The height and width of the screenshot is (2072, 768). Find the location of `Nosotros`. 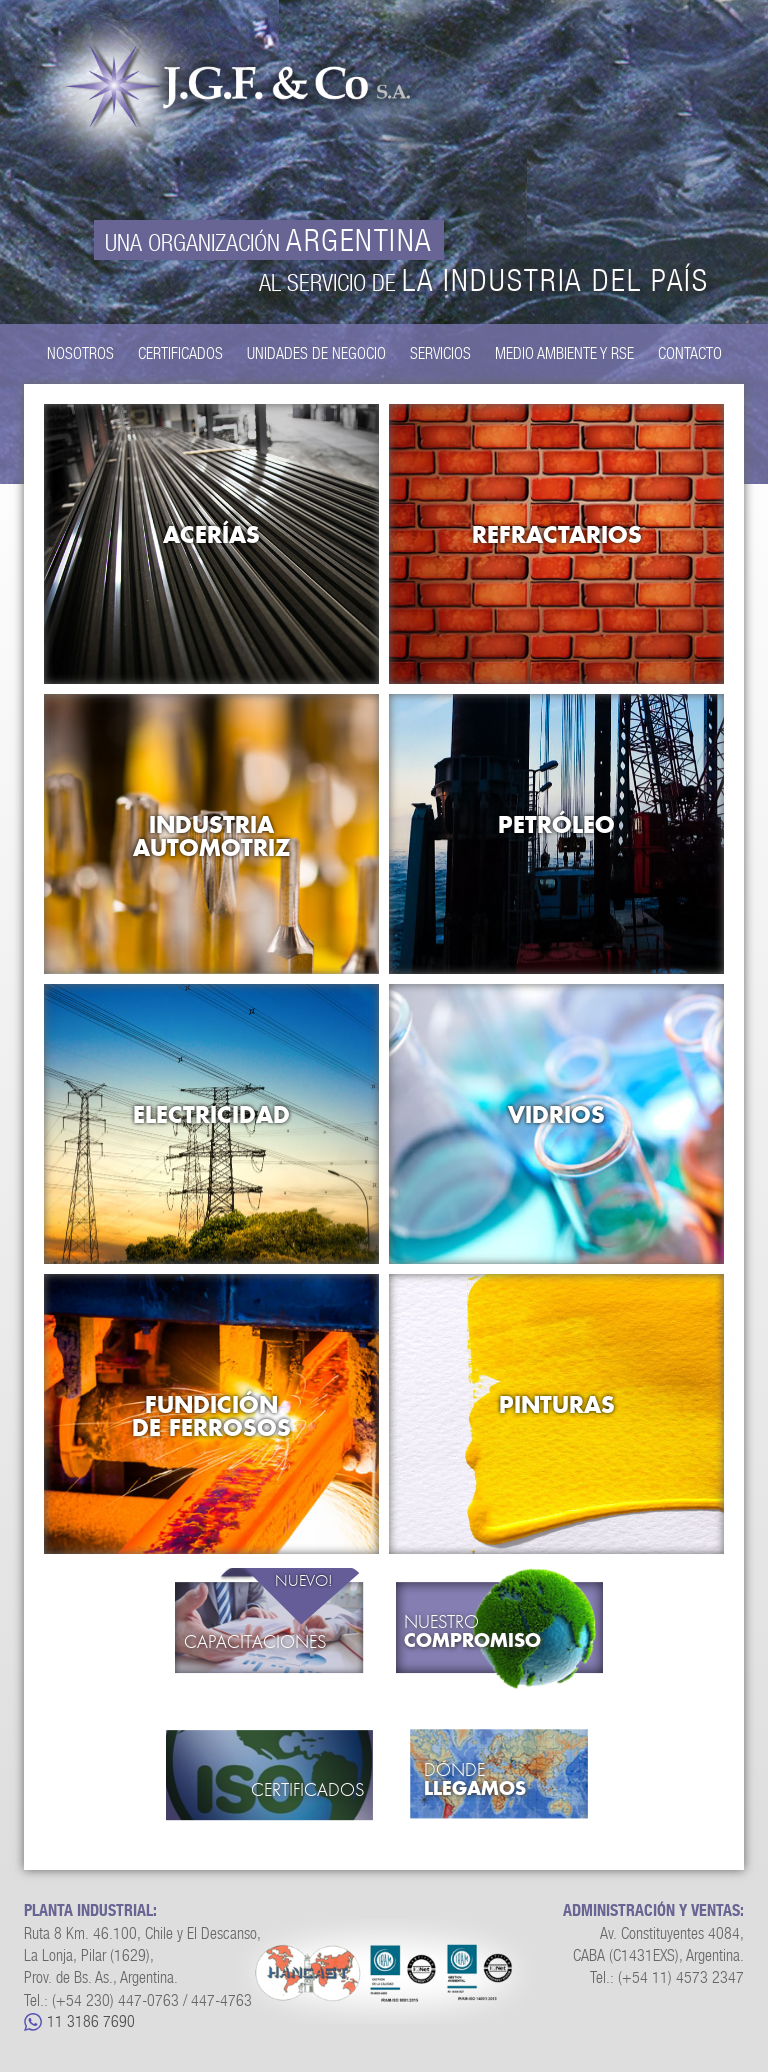

Nosotros is located at coordinates (80, 353).